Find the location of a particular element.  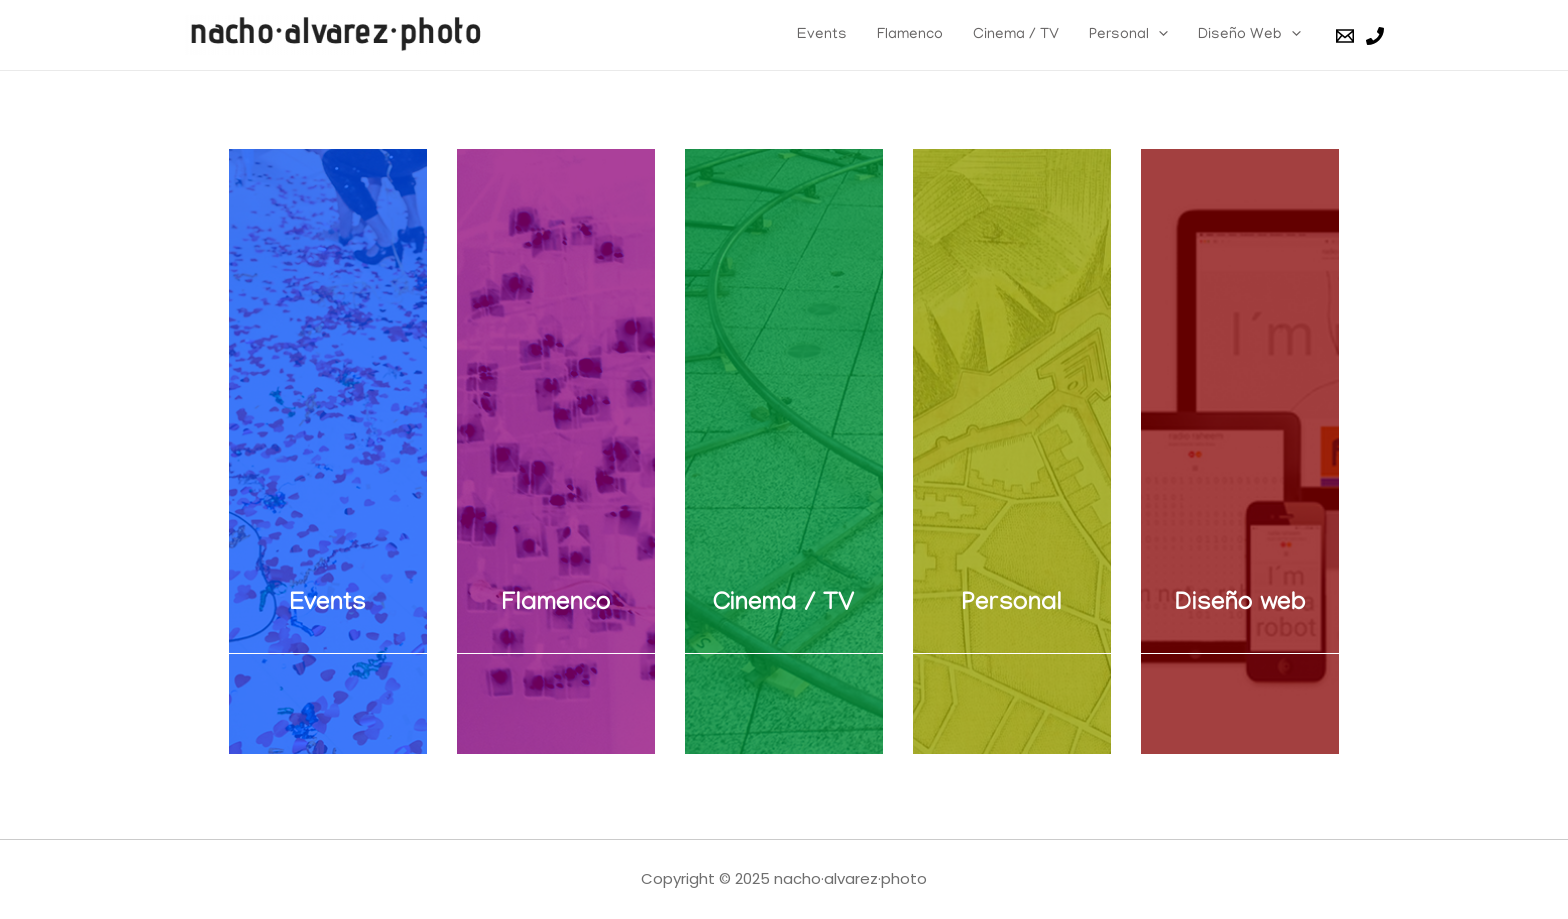

[Email] is located at coordinates (1345, 36).